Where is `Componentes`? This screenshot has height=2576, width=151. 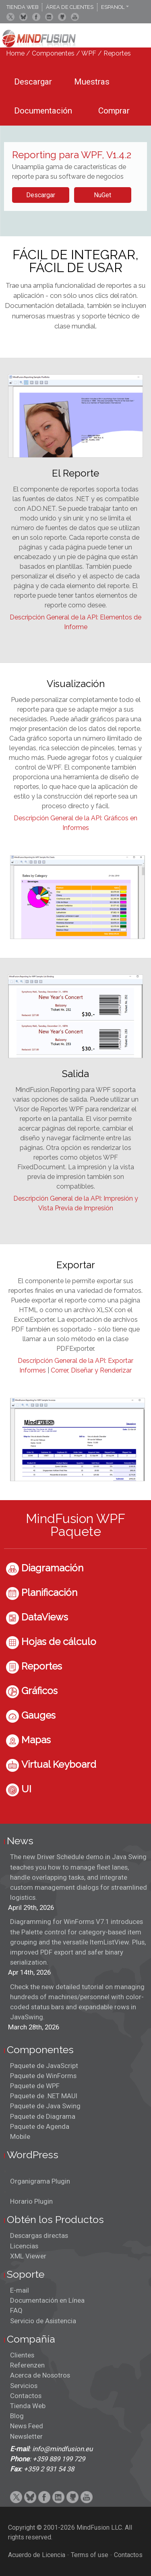 Componentes is located at coordinates (53, 53).